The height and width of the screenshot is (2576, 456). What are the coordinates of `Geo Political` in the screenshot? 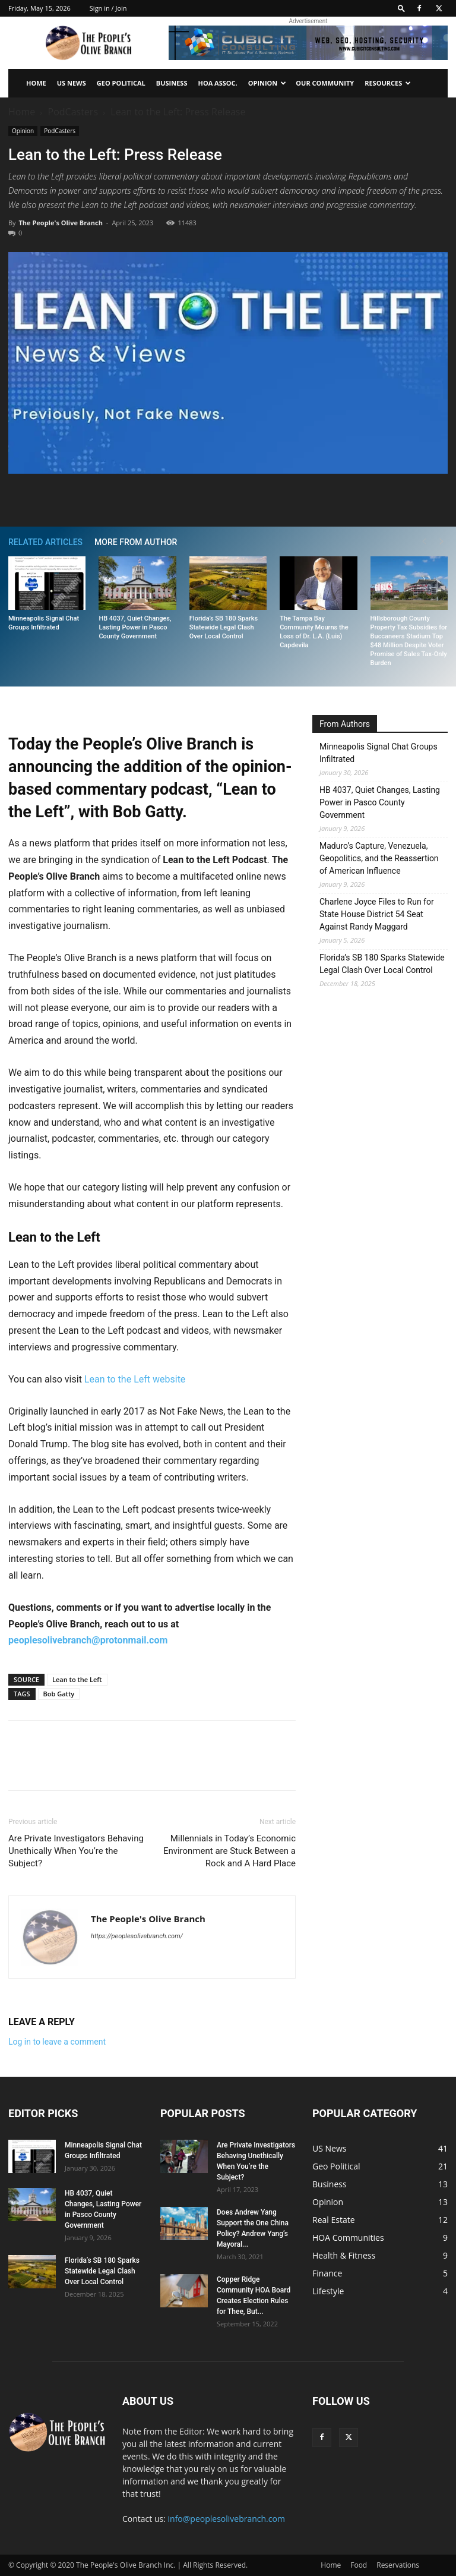 It's located at (121, 82).